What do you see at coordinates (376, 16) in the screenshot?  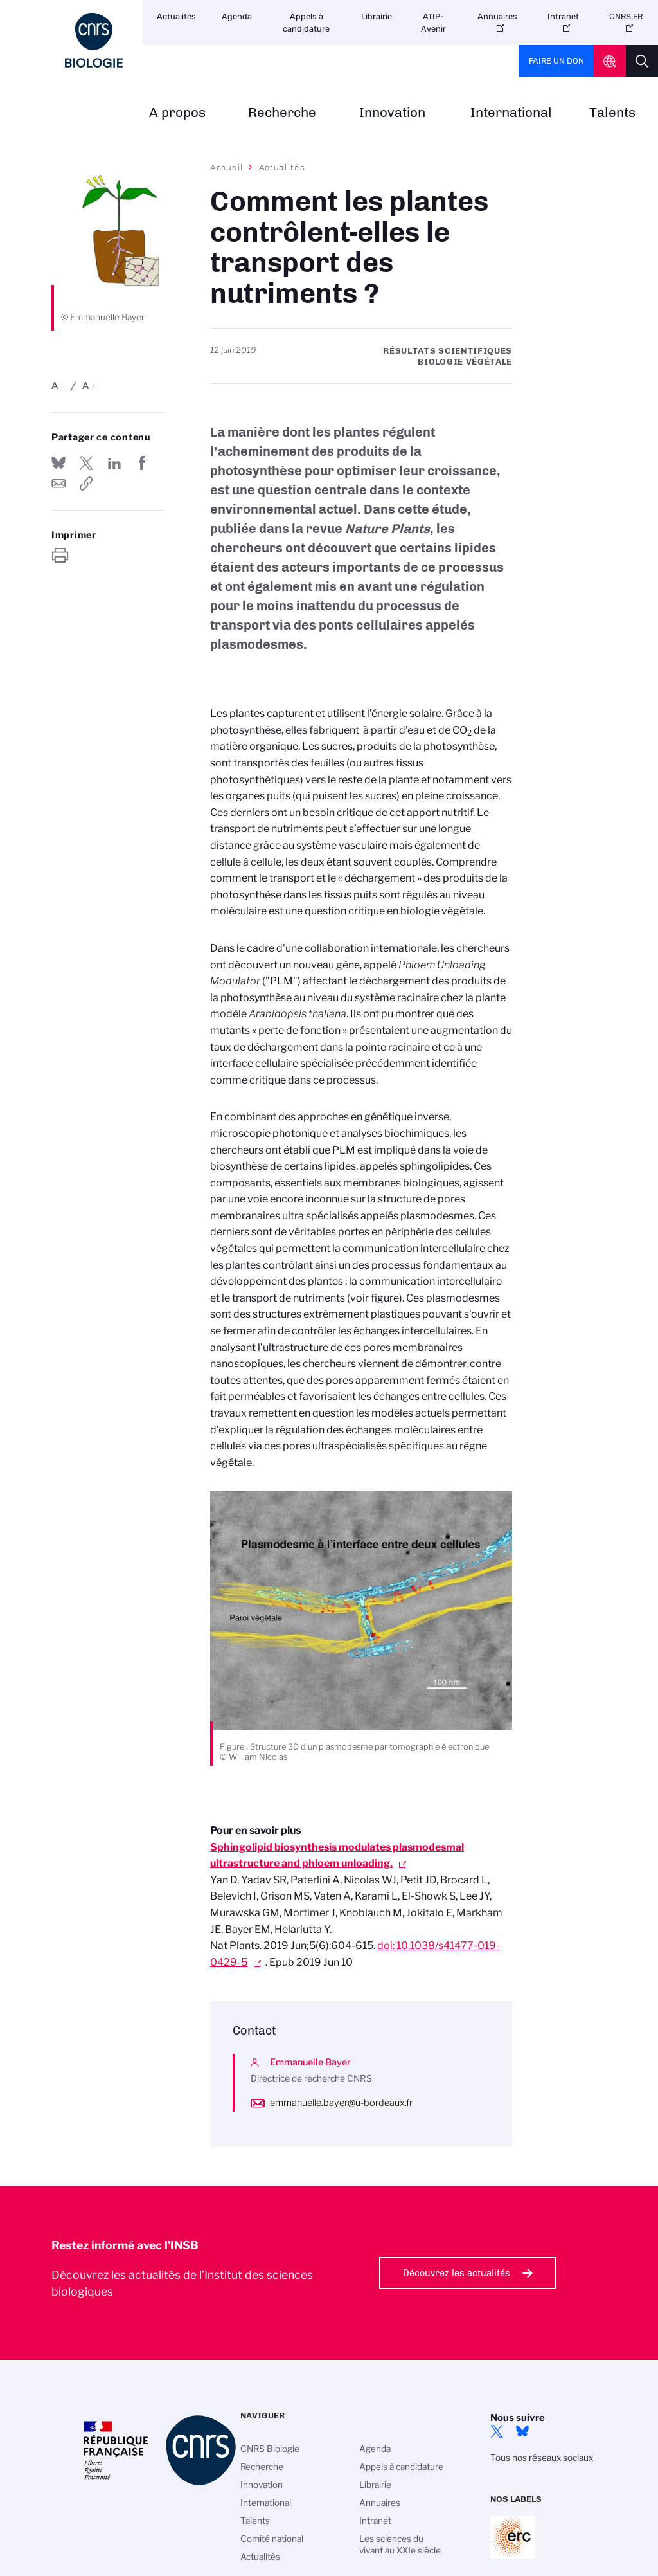 I see `Librairie` at bounding box center [376, 16].